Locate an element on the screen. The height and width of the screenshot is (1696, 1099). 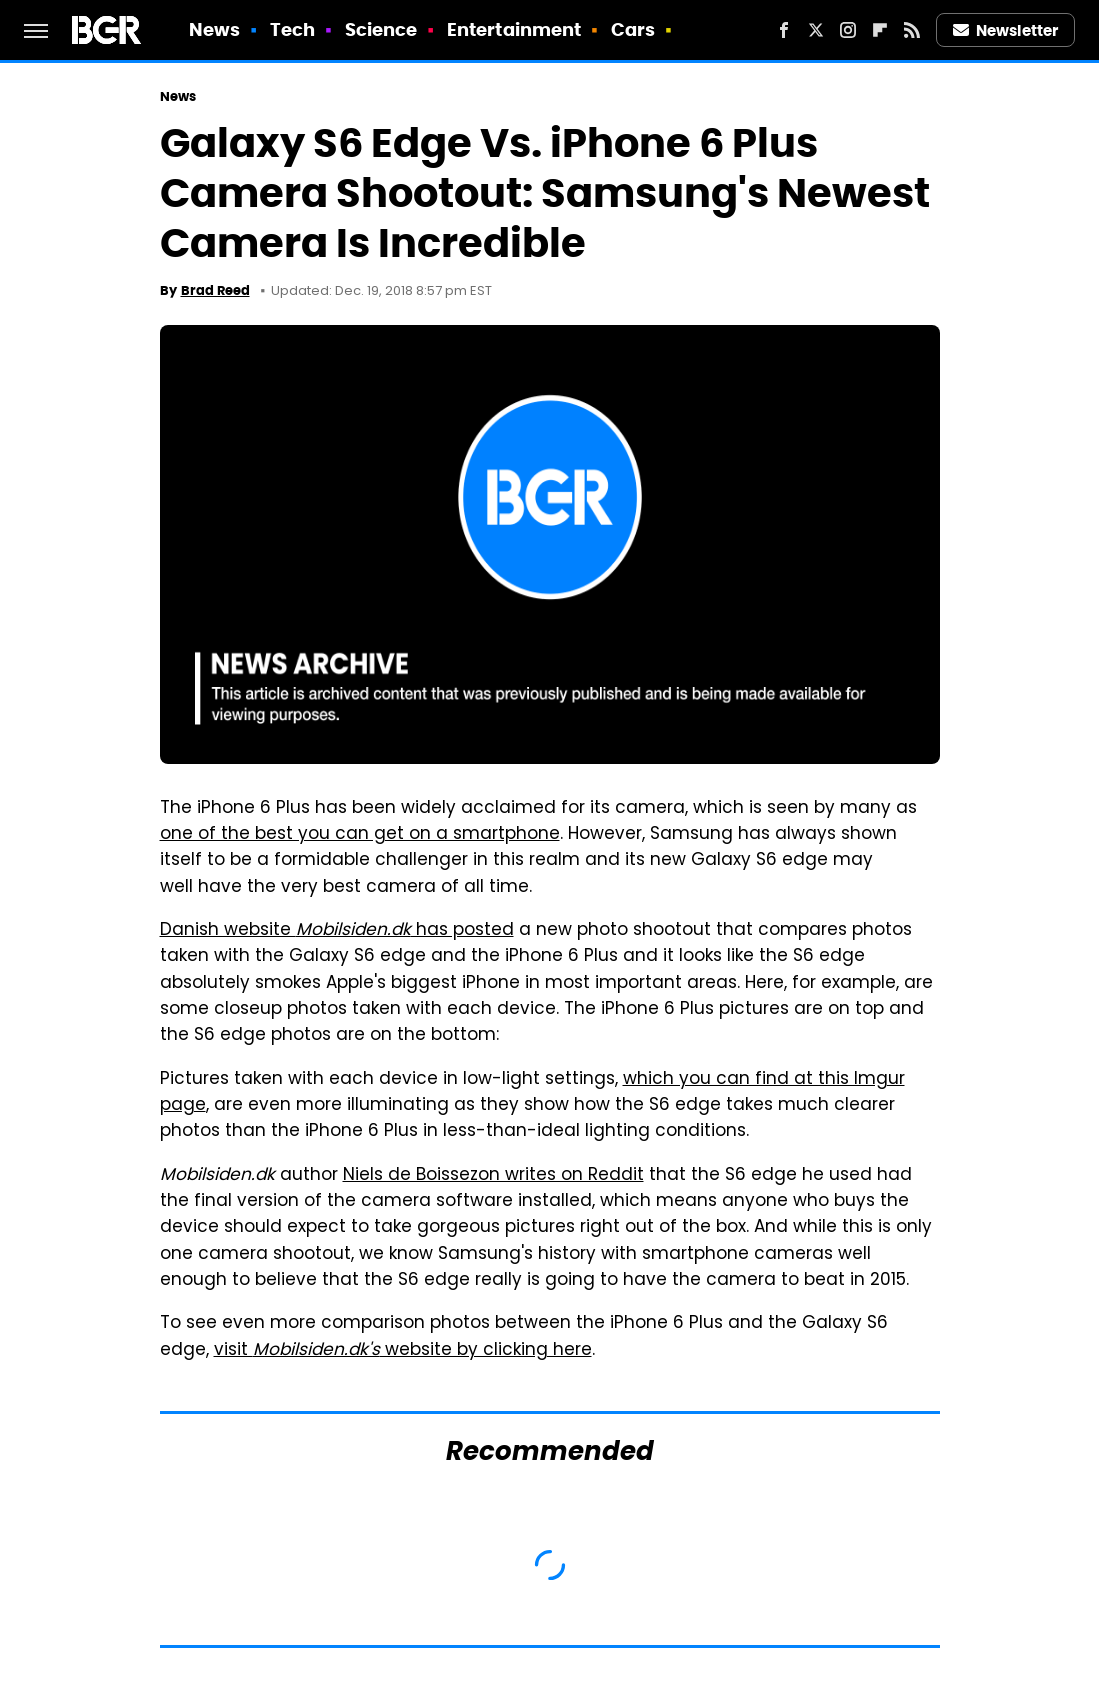
News is located at coordinates (214, 29).